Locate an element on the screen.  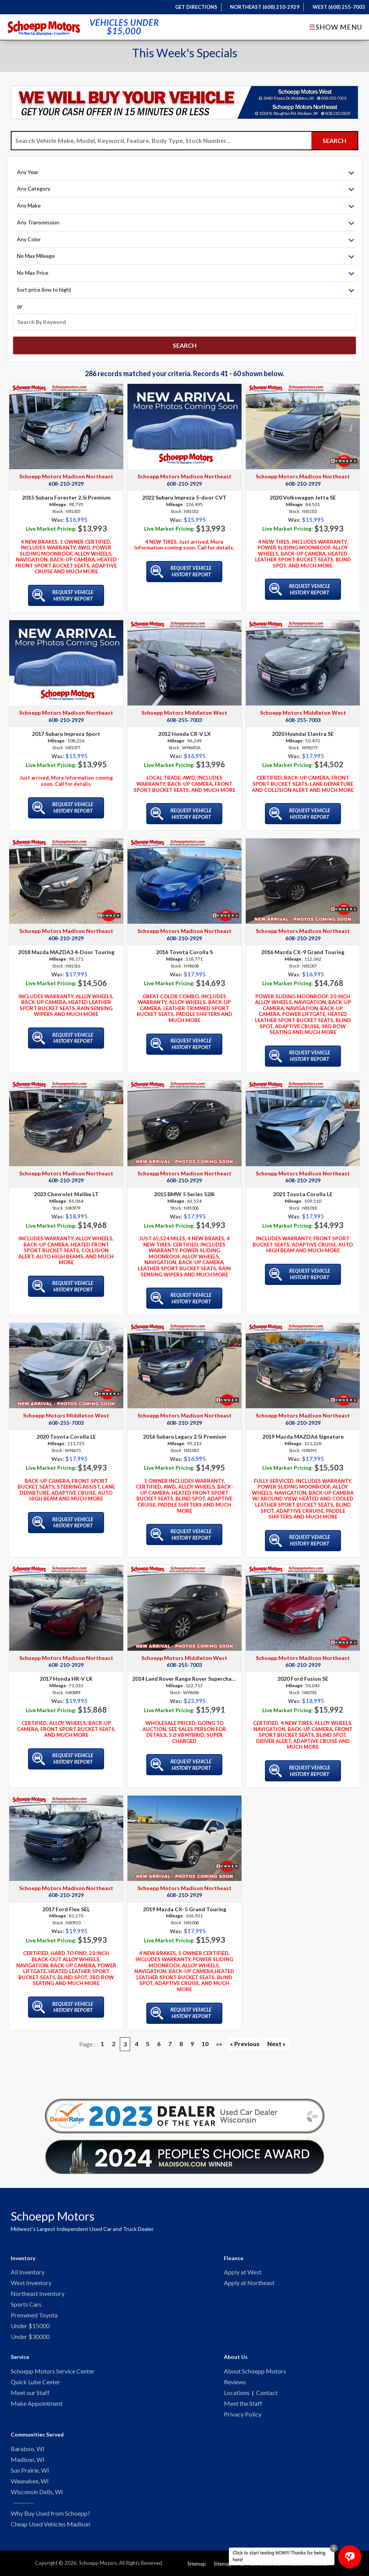
2015 Subaru Forester 2.5i Premium is located at coordinates (66, 491).